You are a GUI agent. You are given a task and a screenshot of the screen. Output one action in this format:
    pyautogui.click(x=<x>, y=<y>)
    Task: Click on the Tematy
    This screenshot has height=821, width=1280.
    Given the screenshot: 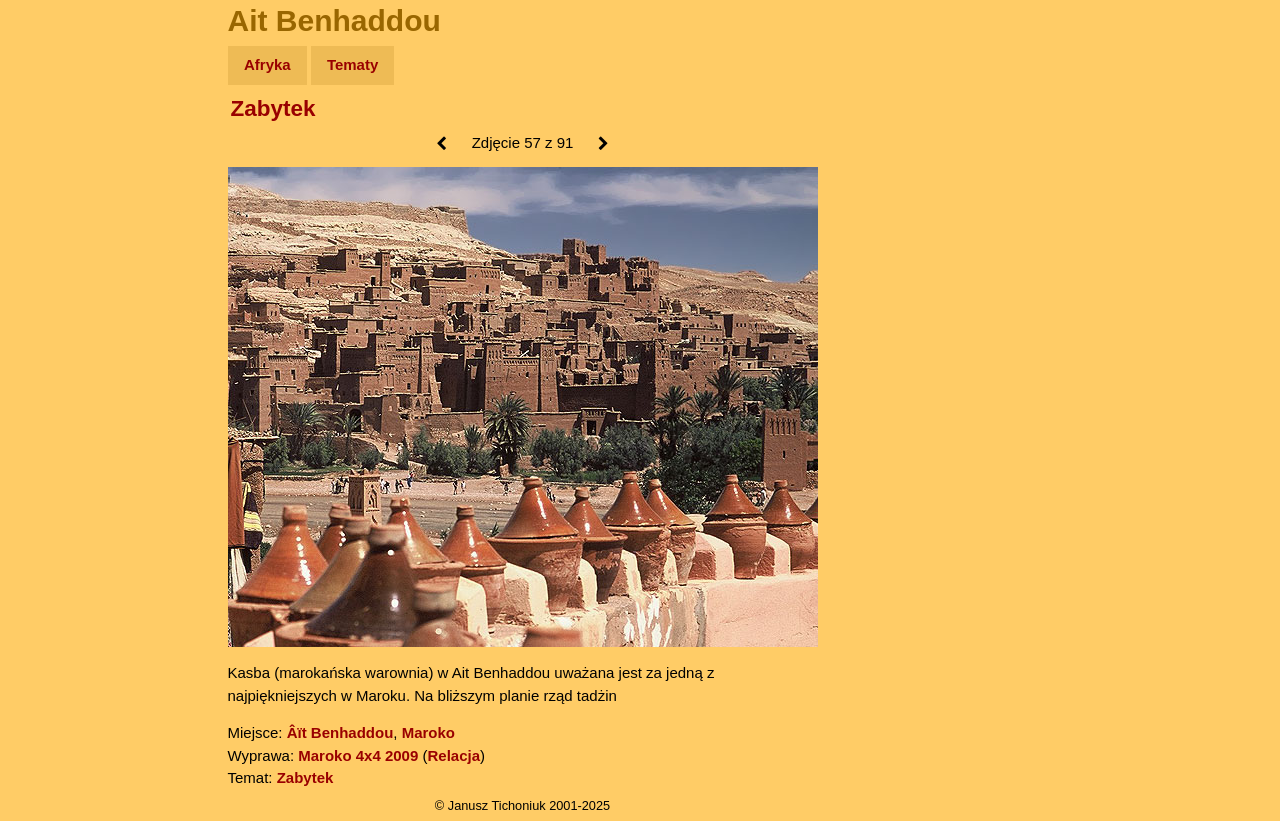 What is the action you would take?
    pyautogui.click(x=352, y=64)
    